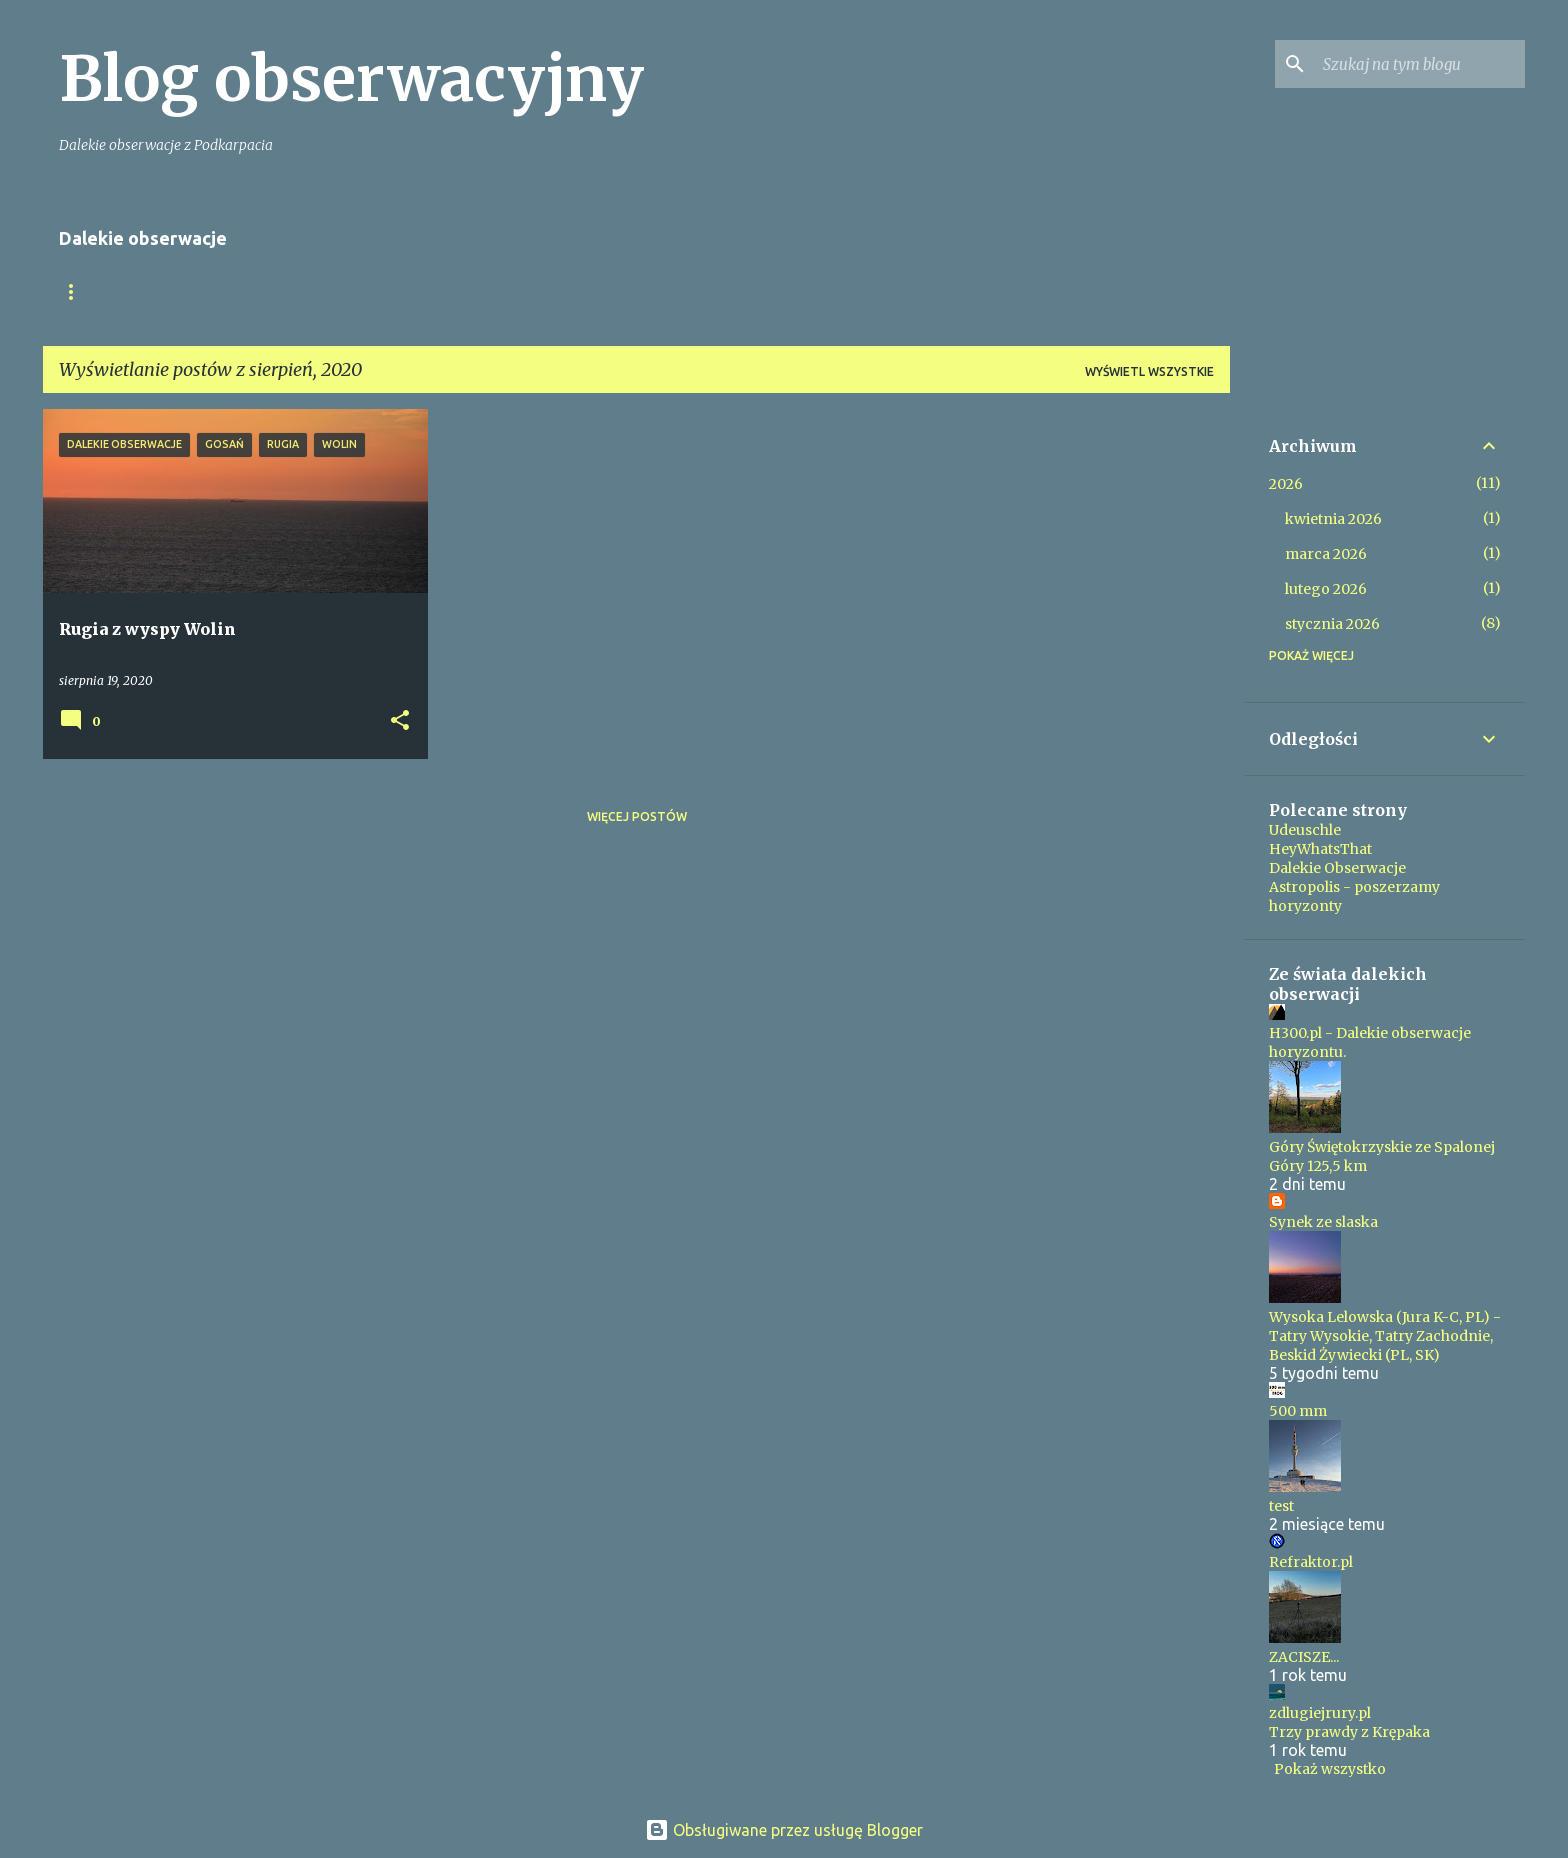 The image size is (1568, 1858). What do you see at coordinates (1326, 554) in the screenshot?
I see `marca 2026` at bounding box center [1326, 554].